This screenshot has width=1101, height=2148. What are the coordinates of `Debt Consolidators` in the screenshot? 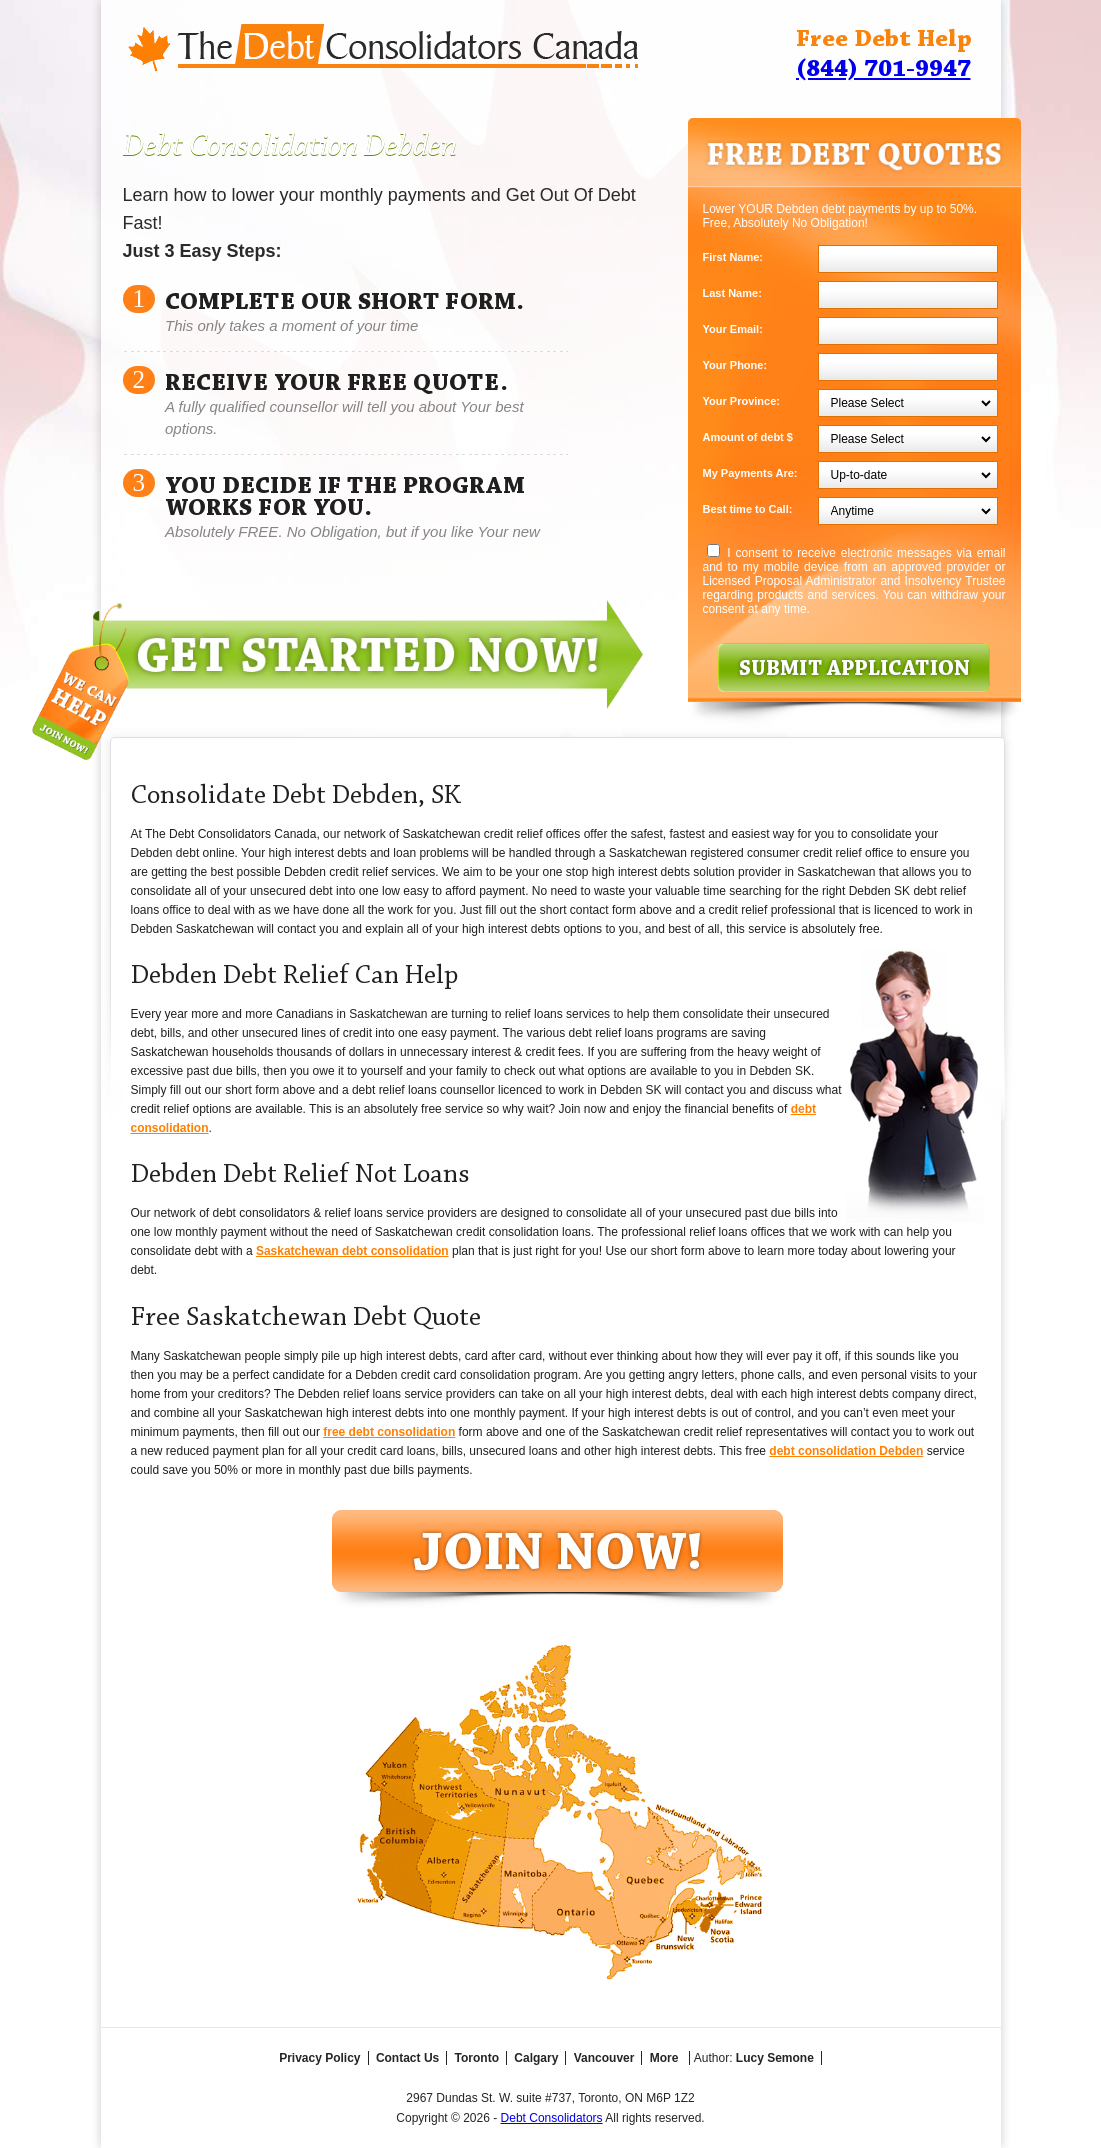 It's located at (552, 2118).